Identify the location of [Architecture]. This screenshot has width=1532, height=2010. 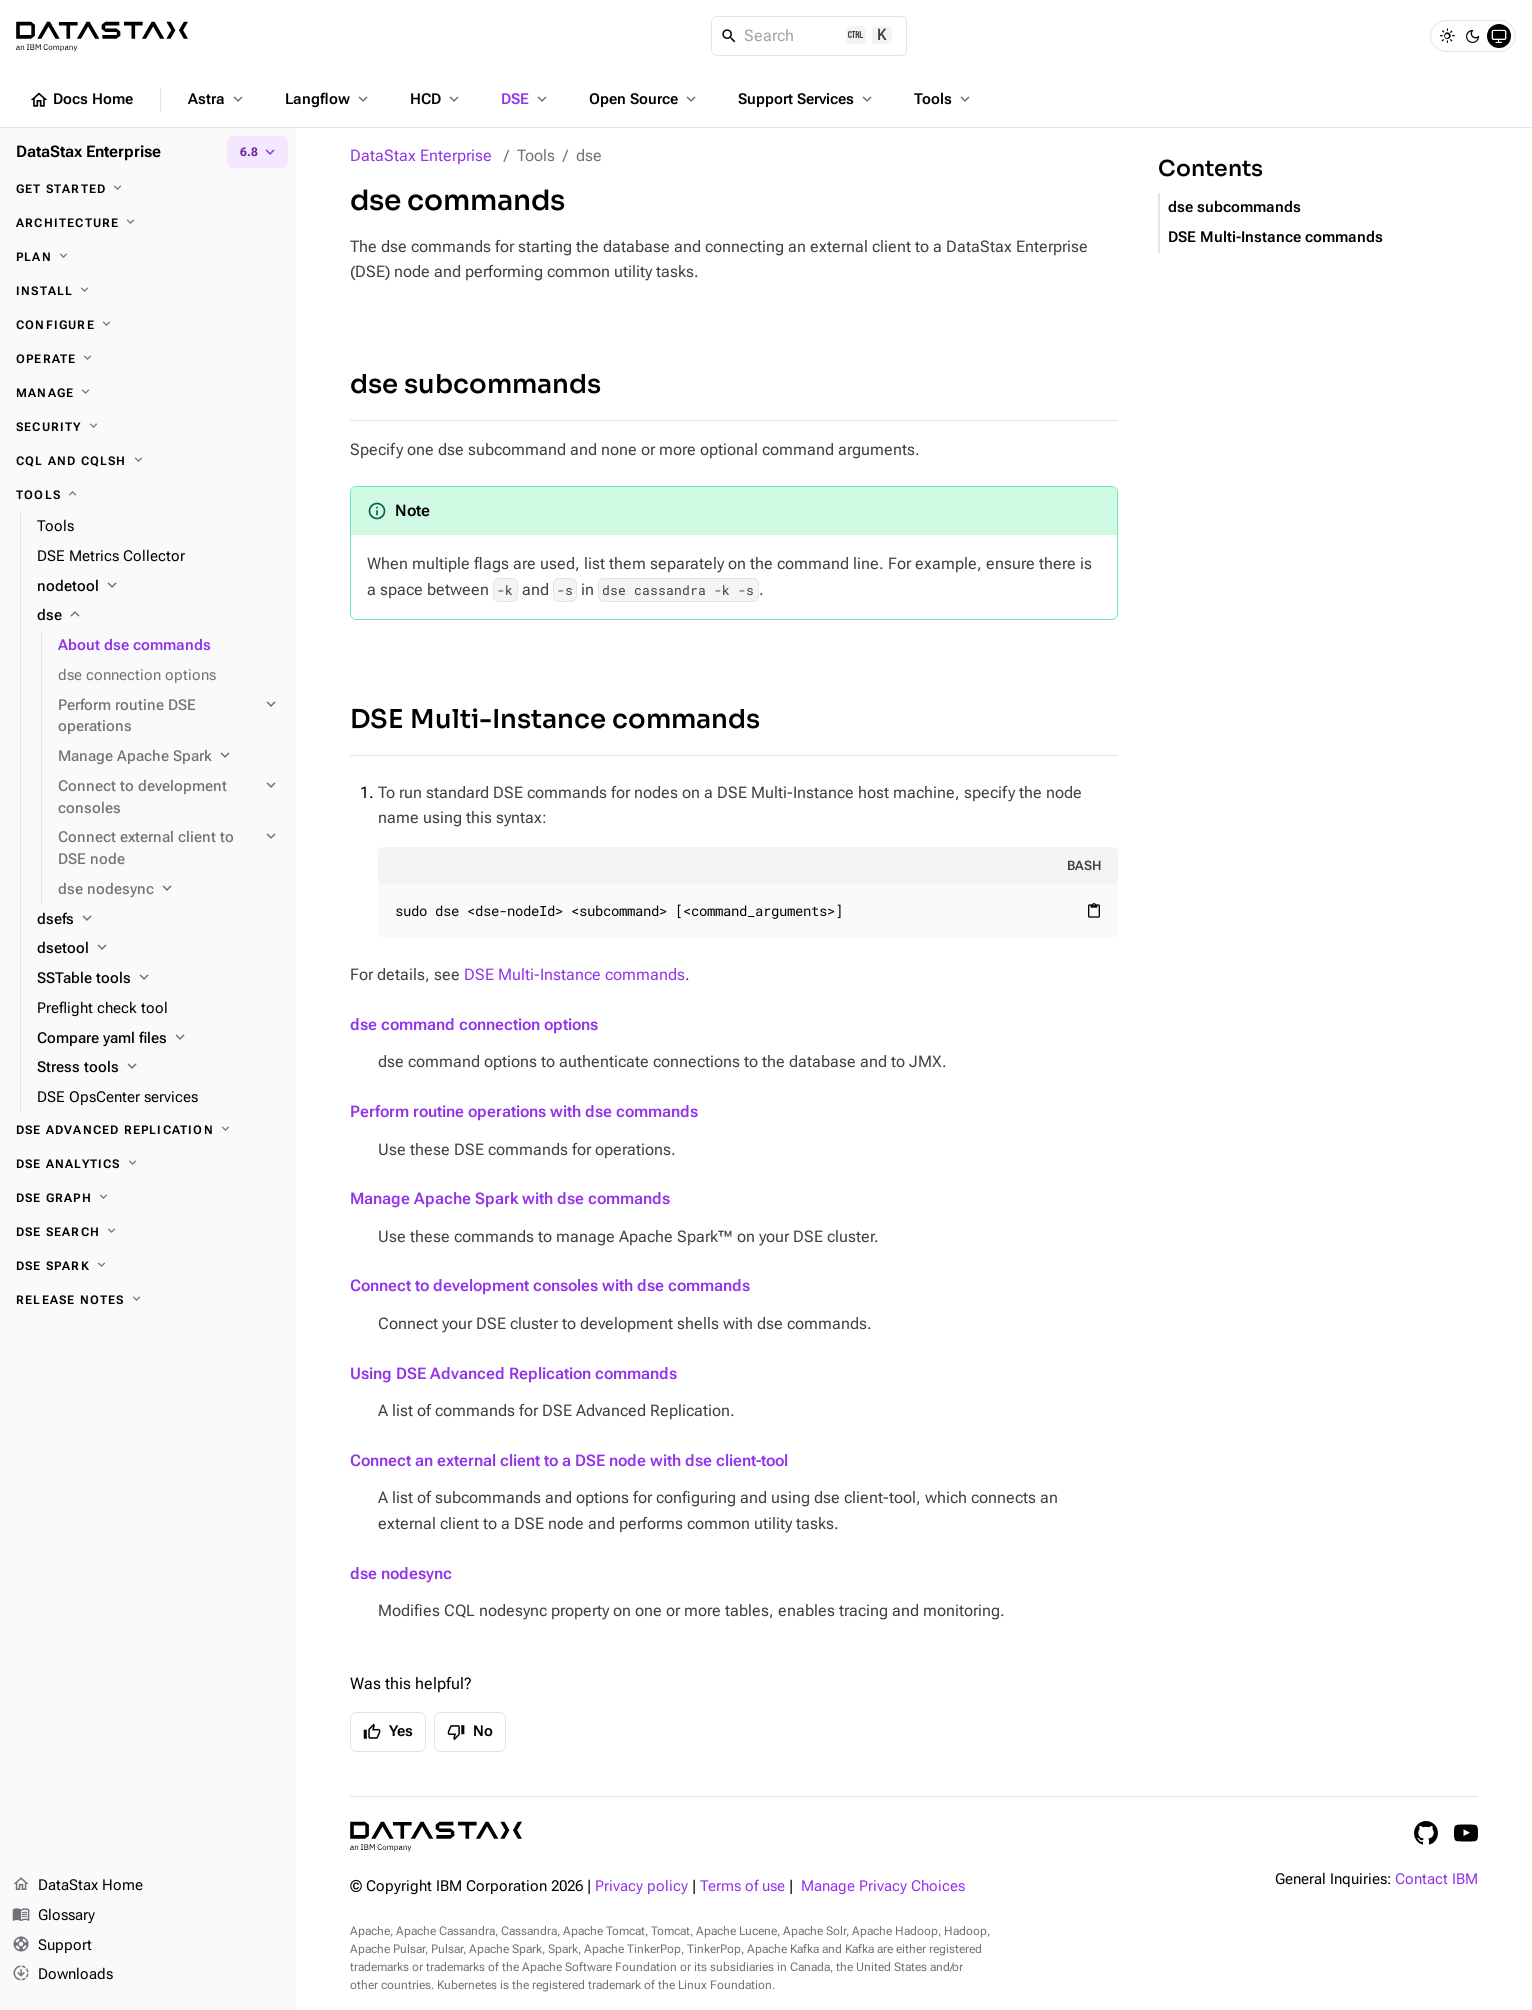
(148, 223).